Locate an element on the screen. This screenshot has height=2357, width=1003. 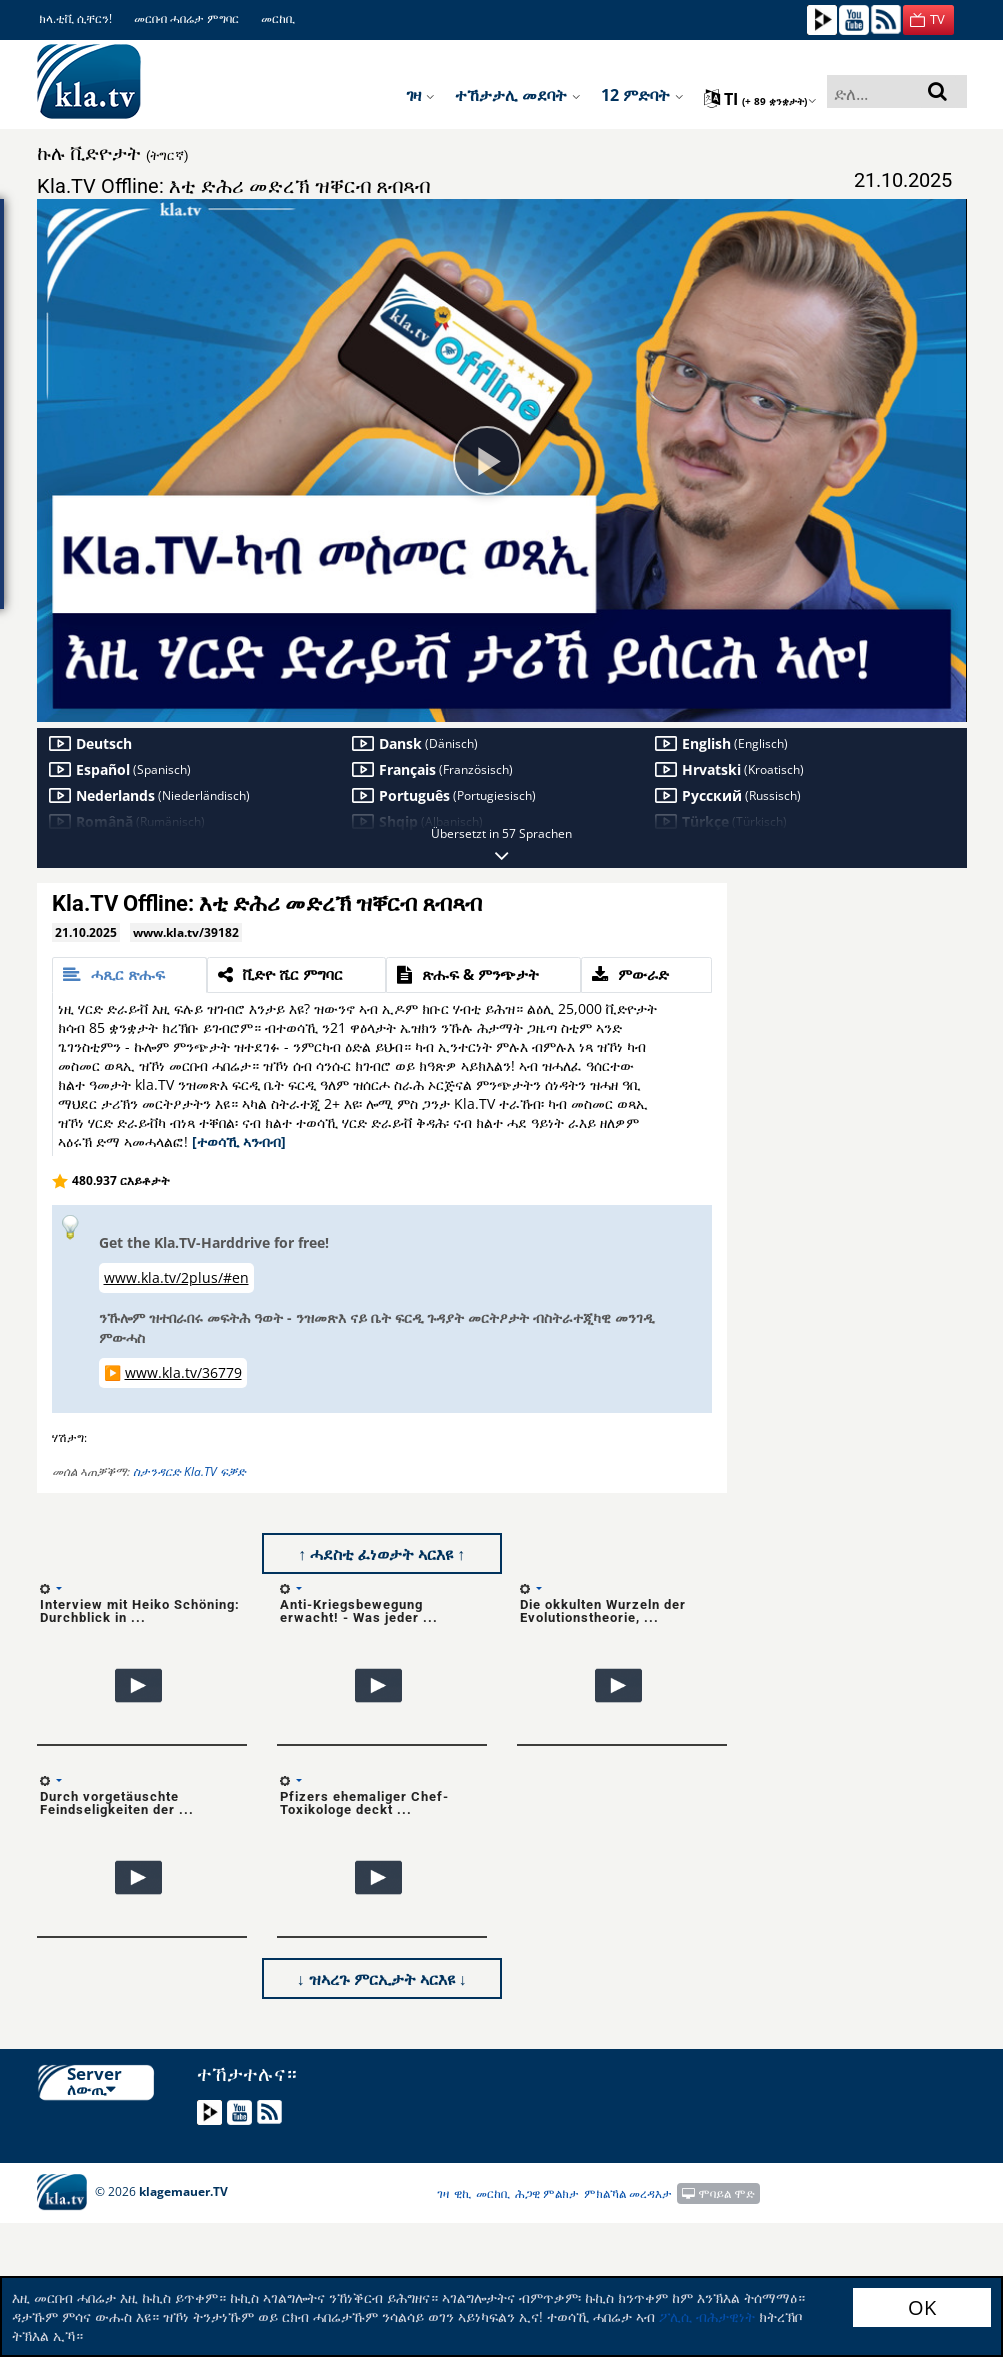
ስታንዳርድ Kla.TV ፍቓድ is located at coordinates (189, 1471).